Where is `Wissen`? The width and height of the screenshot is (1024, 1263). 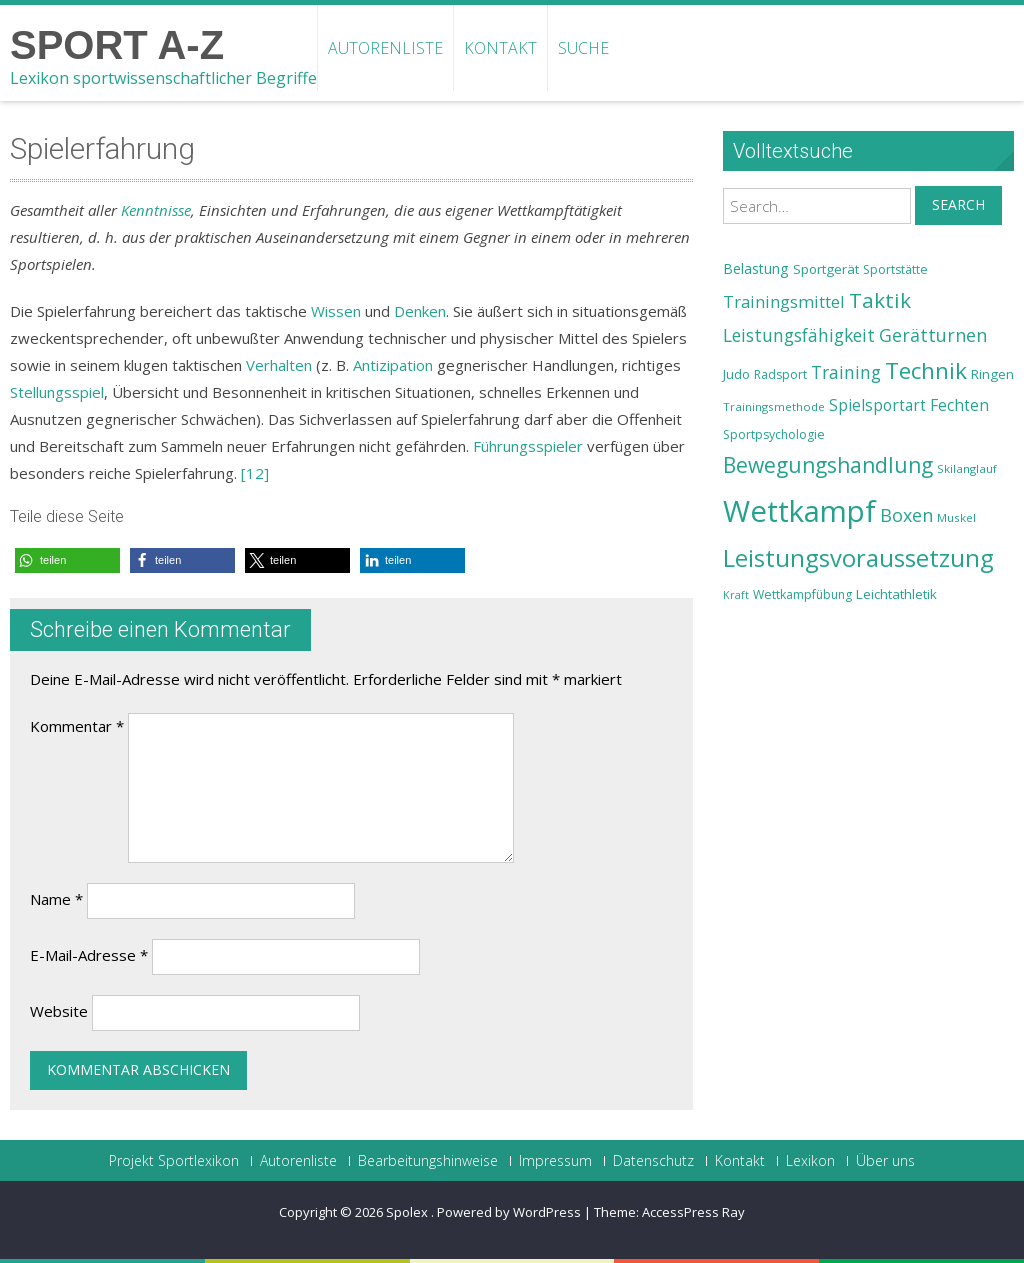
Wissen is located at coordinates (336, 311).